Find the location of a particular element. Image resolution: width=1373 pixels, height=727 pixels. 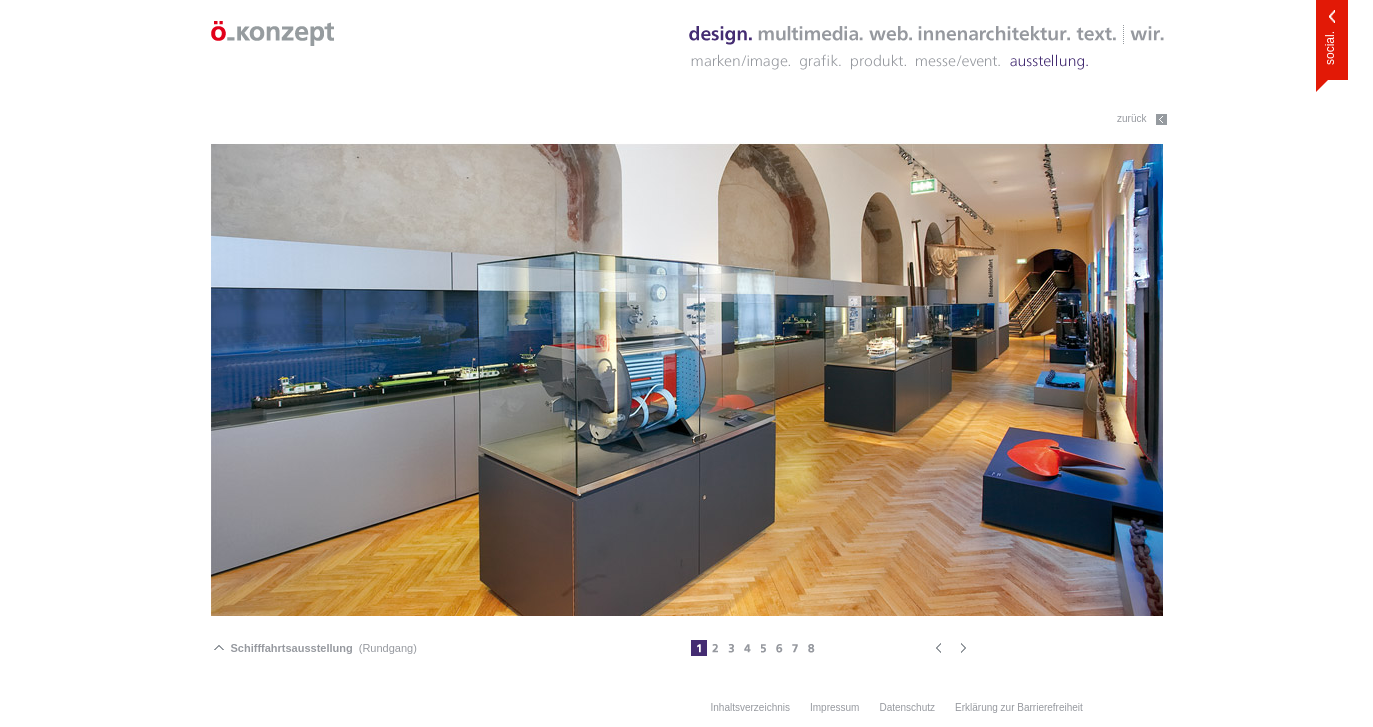

Datenschutz is located at coordinates (907, 707).